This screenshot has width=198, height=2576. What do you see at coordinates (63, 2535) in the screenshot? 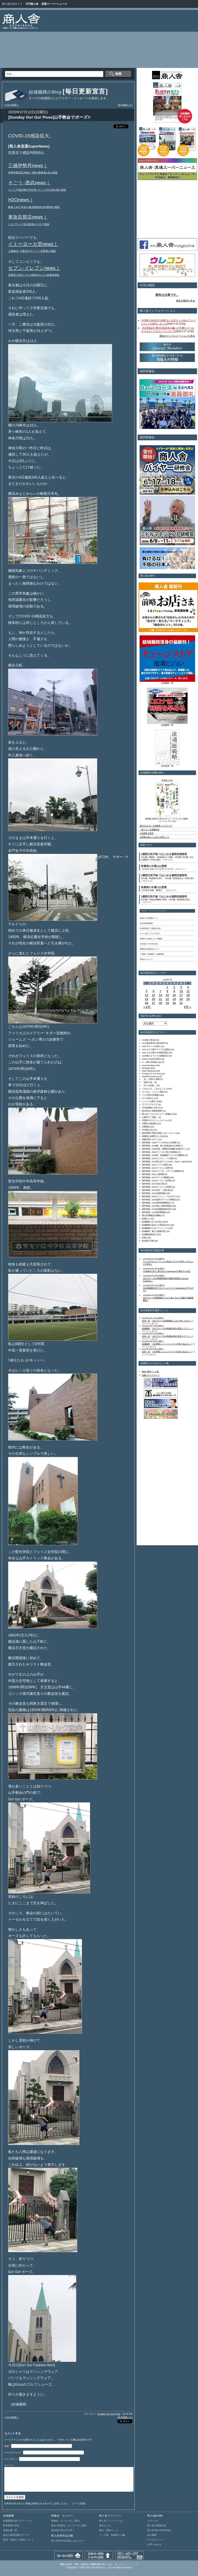
I see `参加者の声は天の声！` at bounding box center [63, 2535].